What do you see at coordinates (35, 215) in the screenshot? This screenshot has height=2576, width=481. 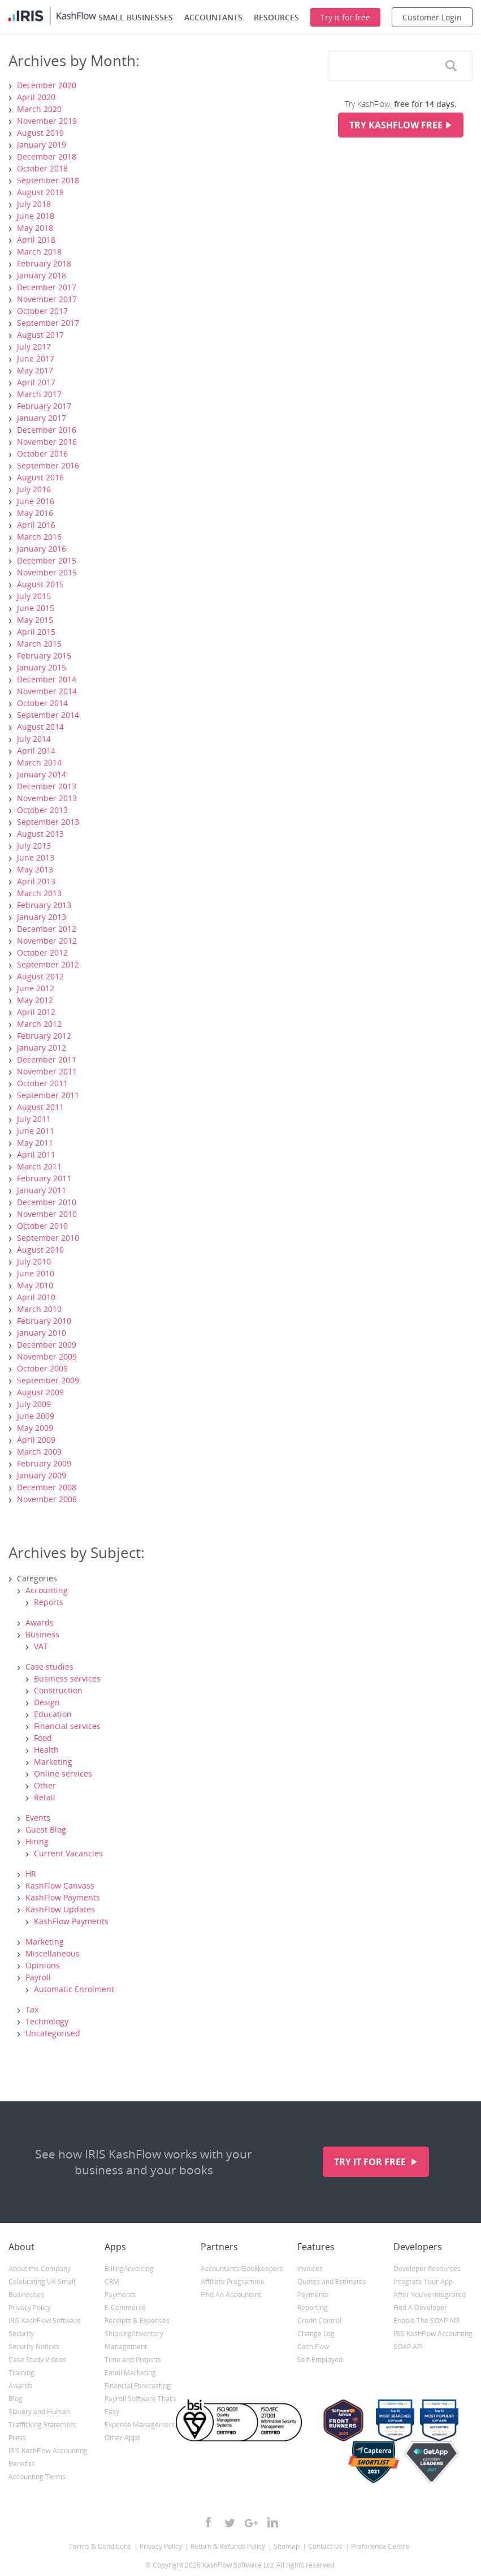 I see `June 2018` at bounding box center [35, 215].